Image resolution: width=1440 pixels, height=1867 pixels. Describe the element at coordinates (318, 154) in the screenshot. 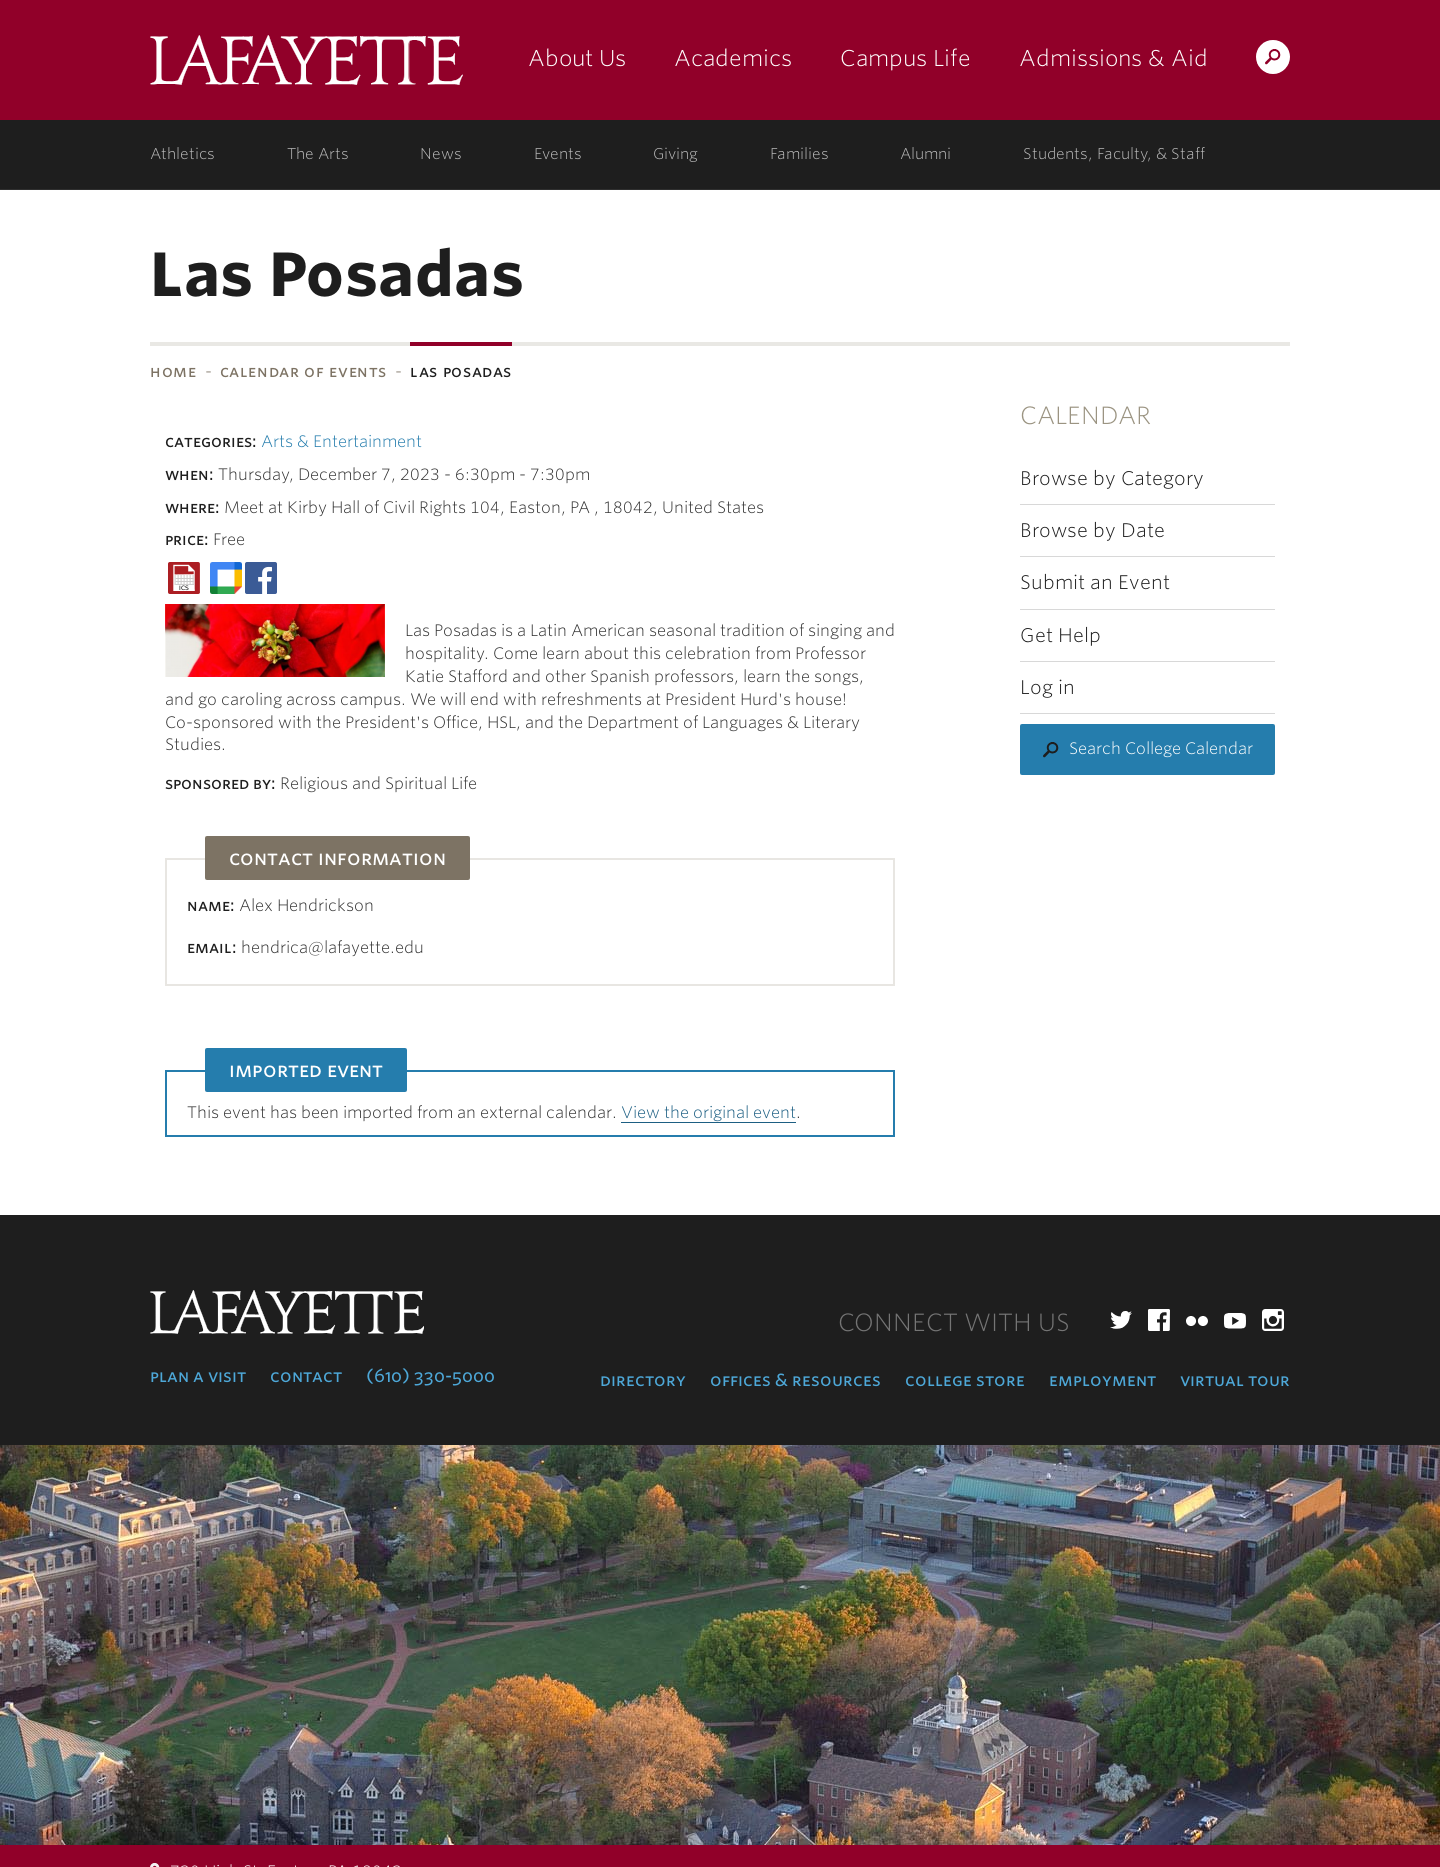

I see `The Arts` at that location.